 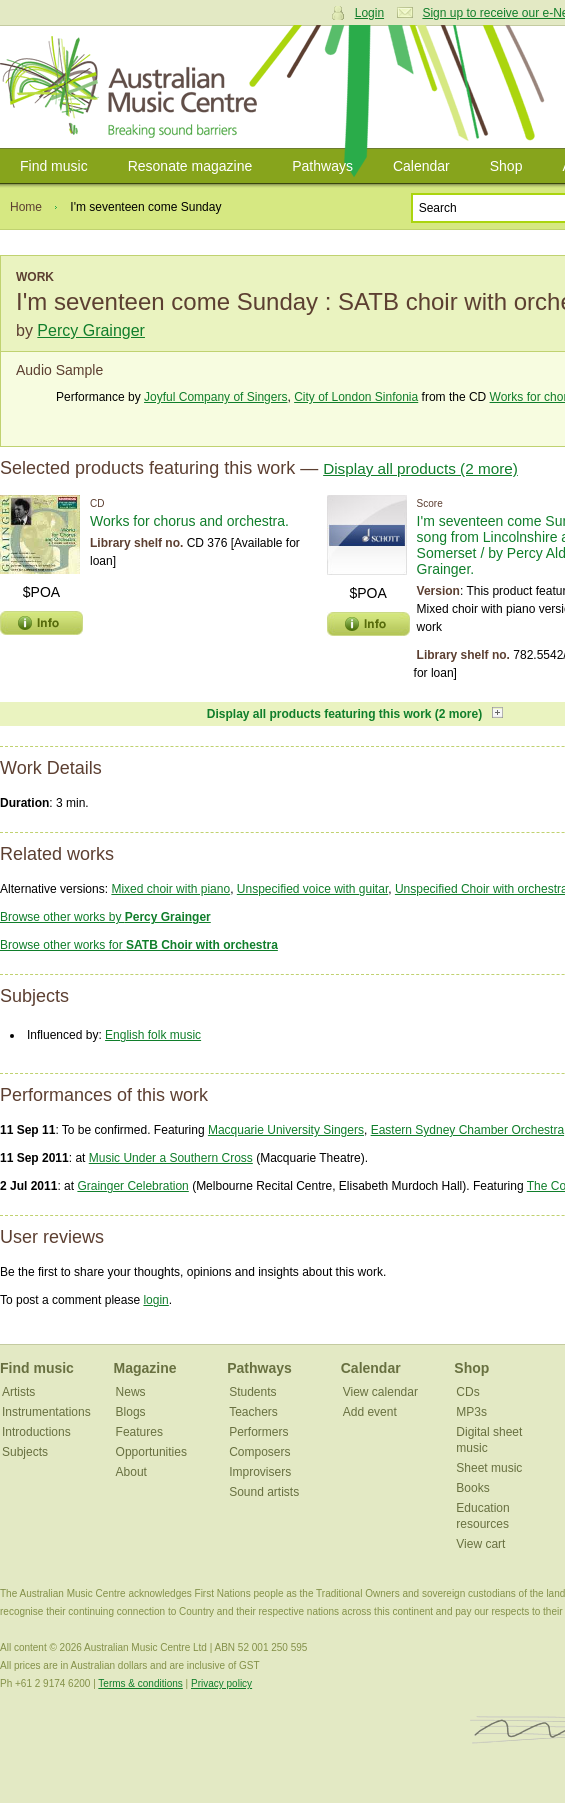 What do you see at coordinates (132, 87) in the screenshot?
I see `Australian Music Centre | Breaking sound barriers` at bounding box center [132, 87].